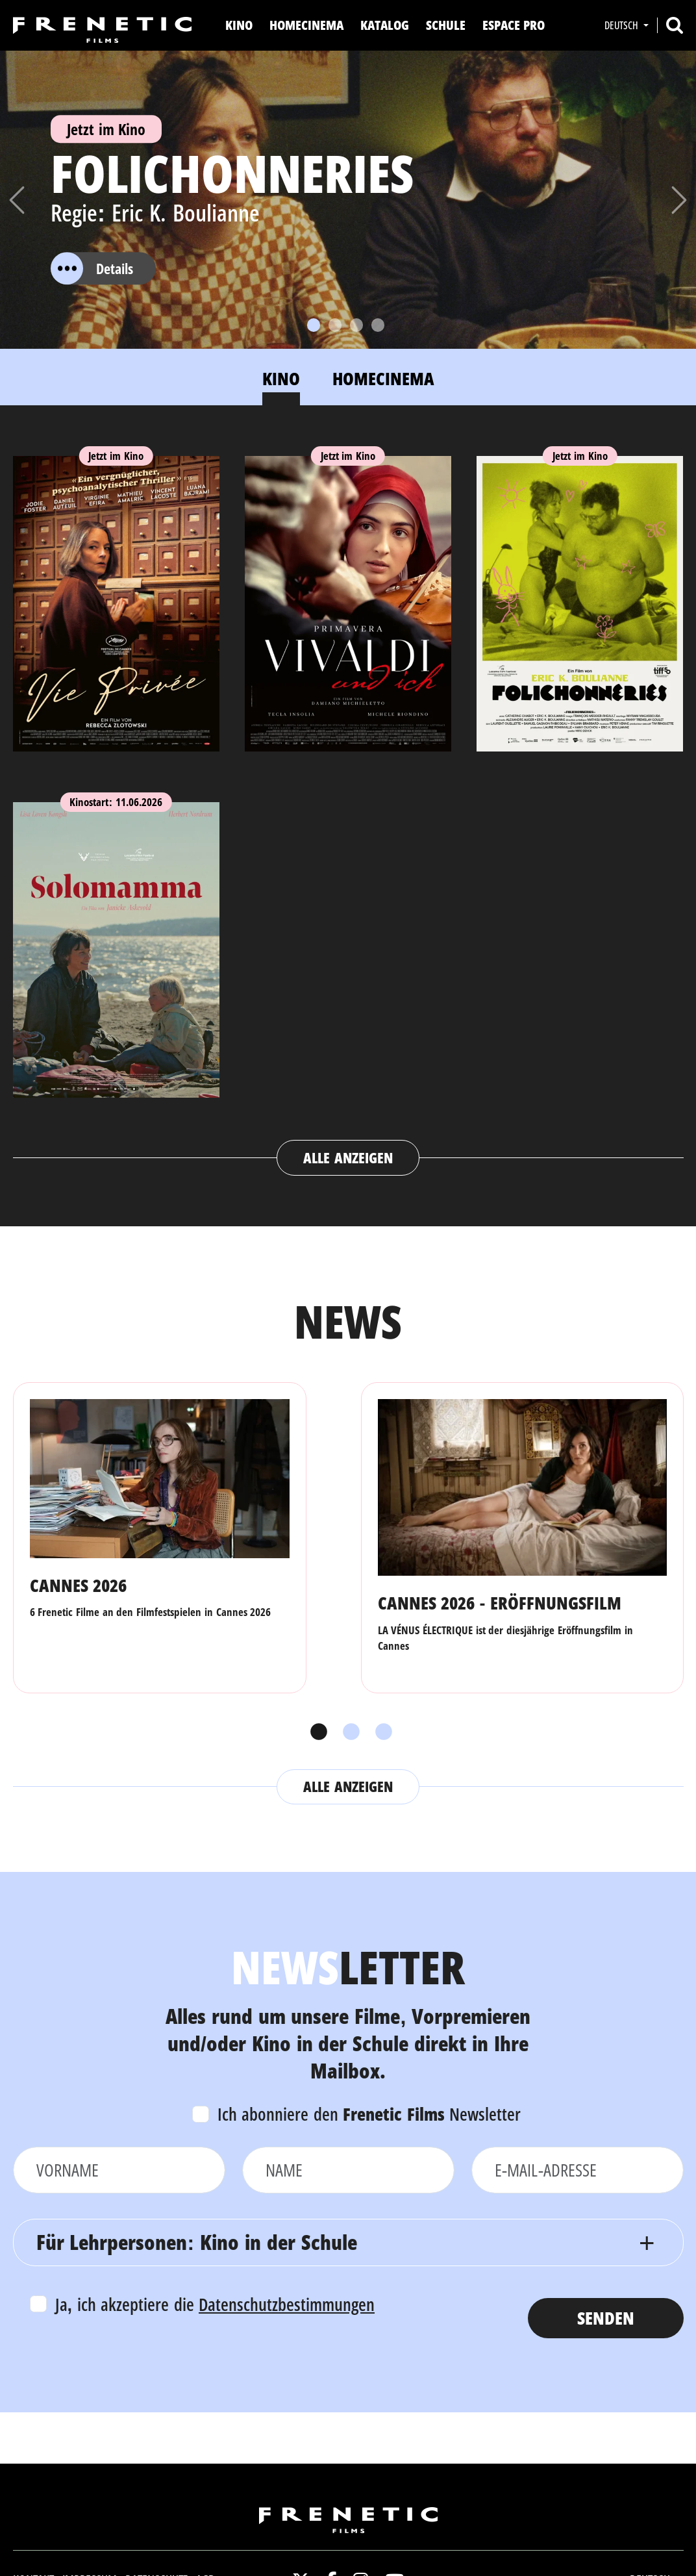 Image resolution: width=696 pixels, height=2576 pixels. Describe the element at coordinates (347, 1157) in the screenshot. I see `Alle anzeigen` at that location.